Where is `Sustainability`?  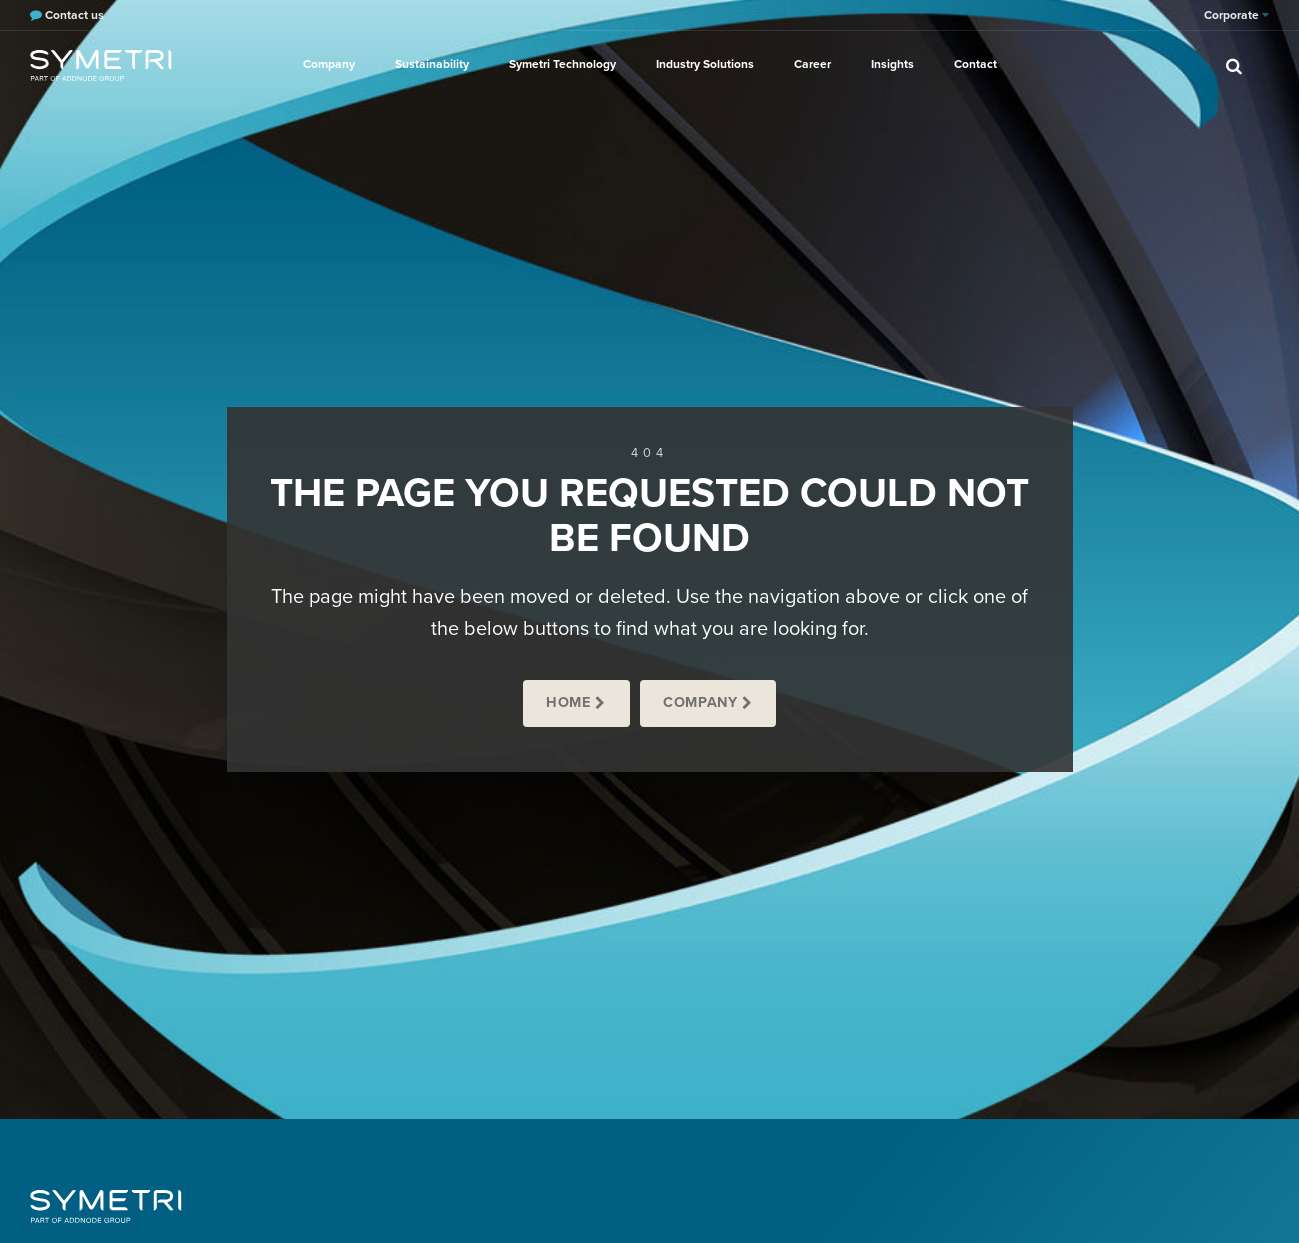
Sustainability is located at coordinates (432, 64).